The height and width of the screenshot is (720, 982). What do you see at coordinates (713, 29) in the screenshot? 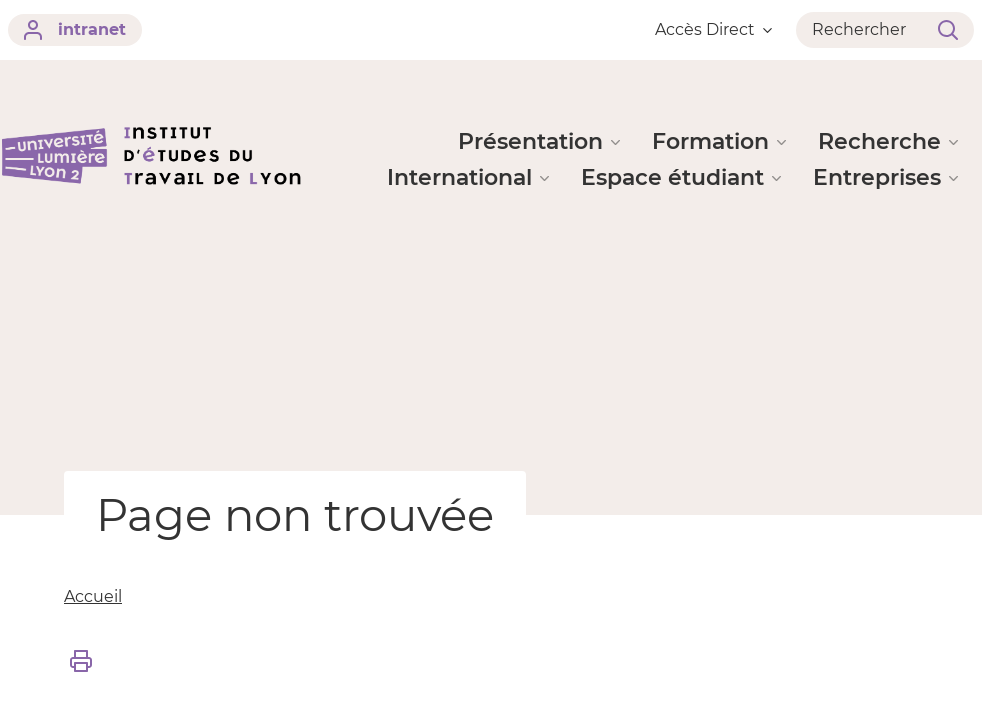
I see `Accès Direct` at bounding box center [713, 29].